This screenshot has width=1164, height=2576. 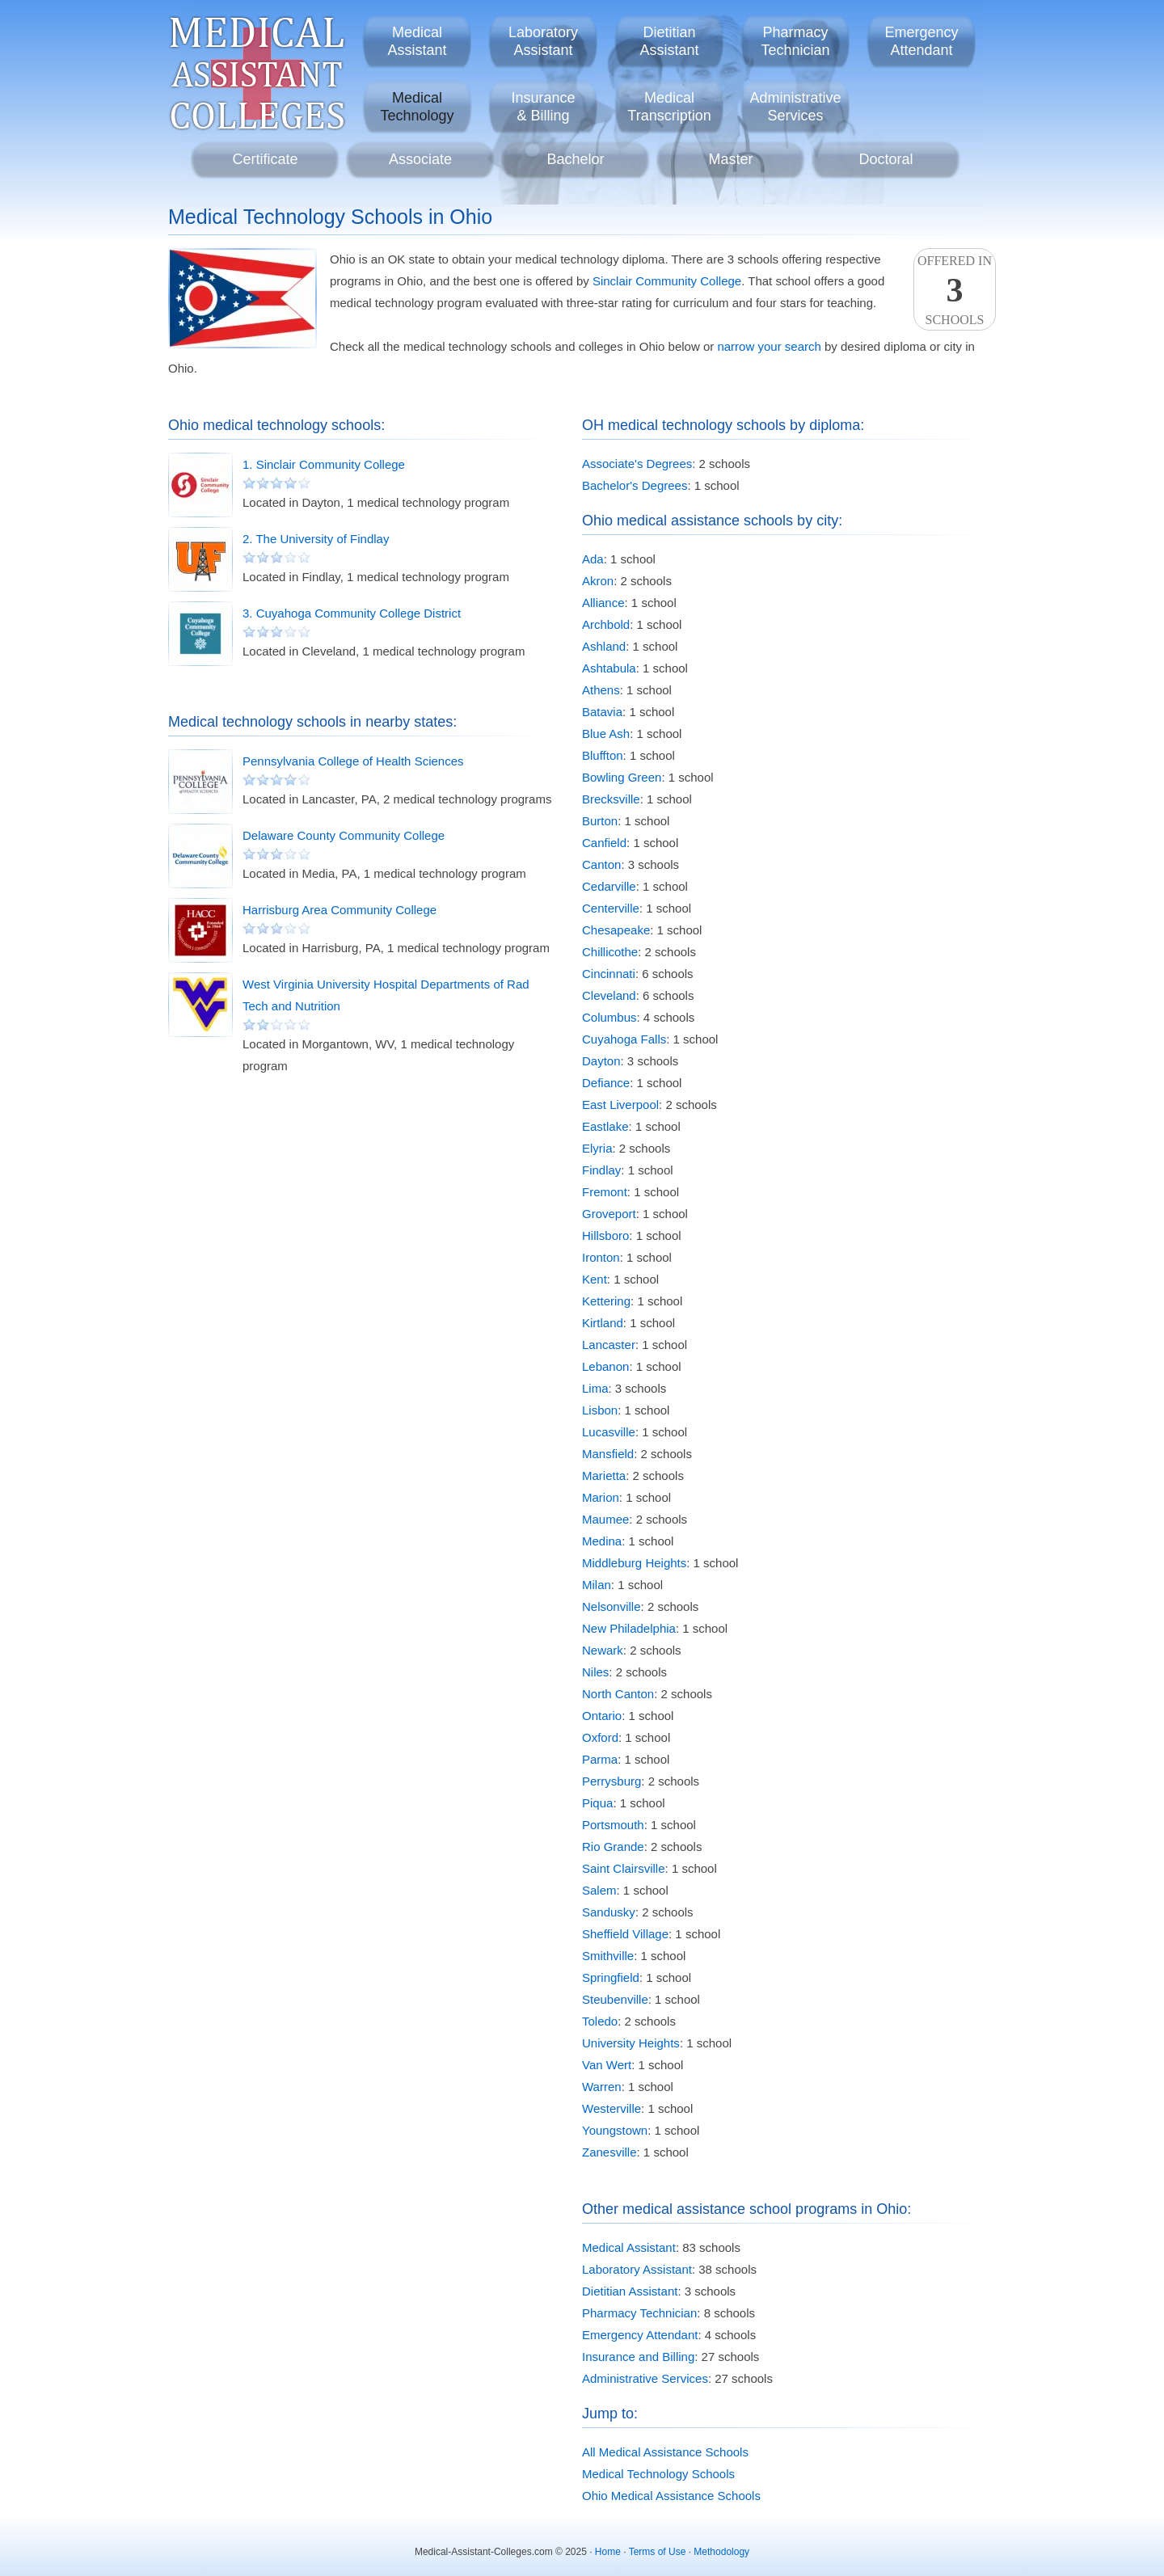 I want to click on Bachelor's Degrees, so click(x=634, y=485).